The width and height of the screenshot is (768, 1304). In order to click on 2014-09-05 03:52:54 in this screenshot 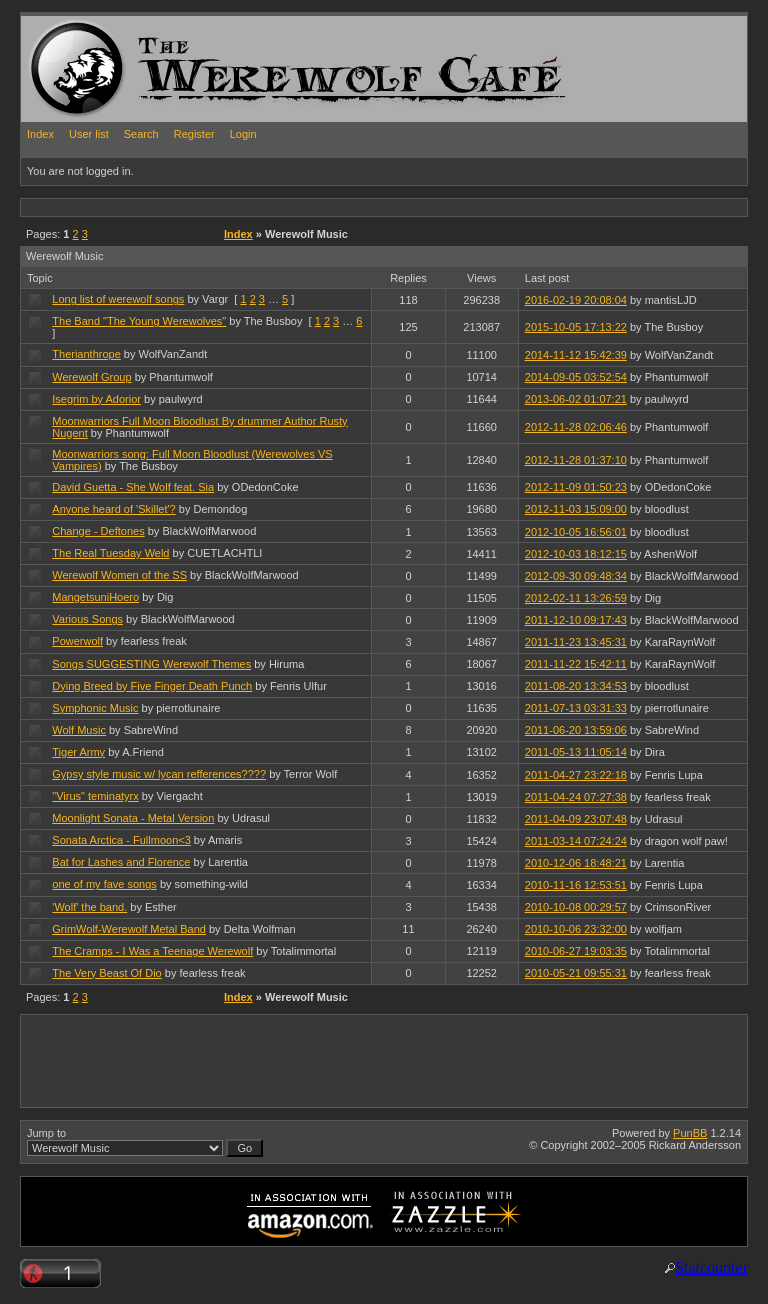, I will do `click(576, 377)`.